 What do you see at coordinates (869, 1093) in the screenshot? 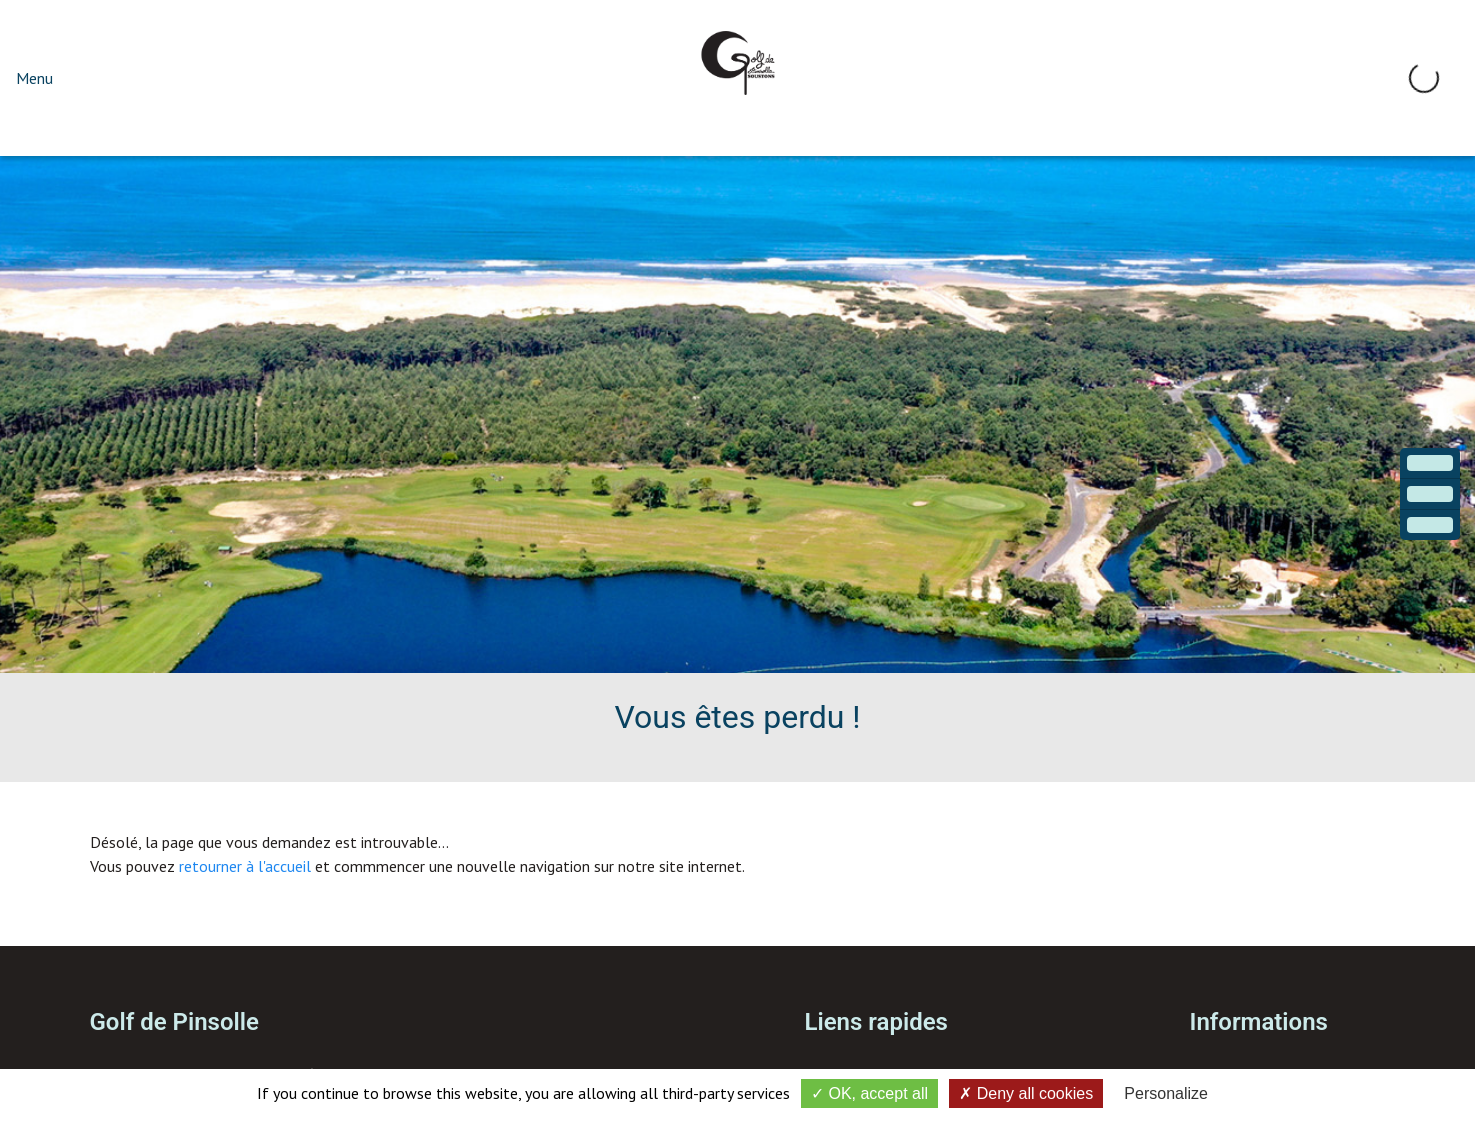
I see `OK, accept all` at bounding box center [869, 1093].